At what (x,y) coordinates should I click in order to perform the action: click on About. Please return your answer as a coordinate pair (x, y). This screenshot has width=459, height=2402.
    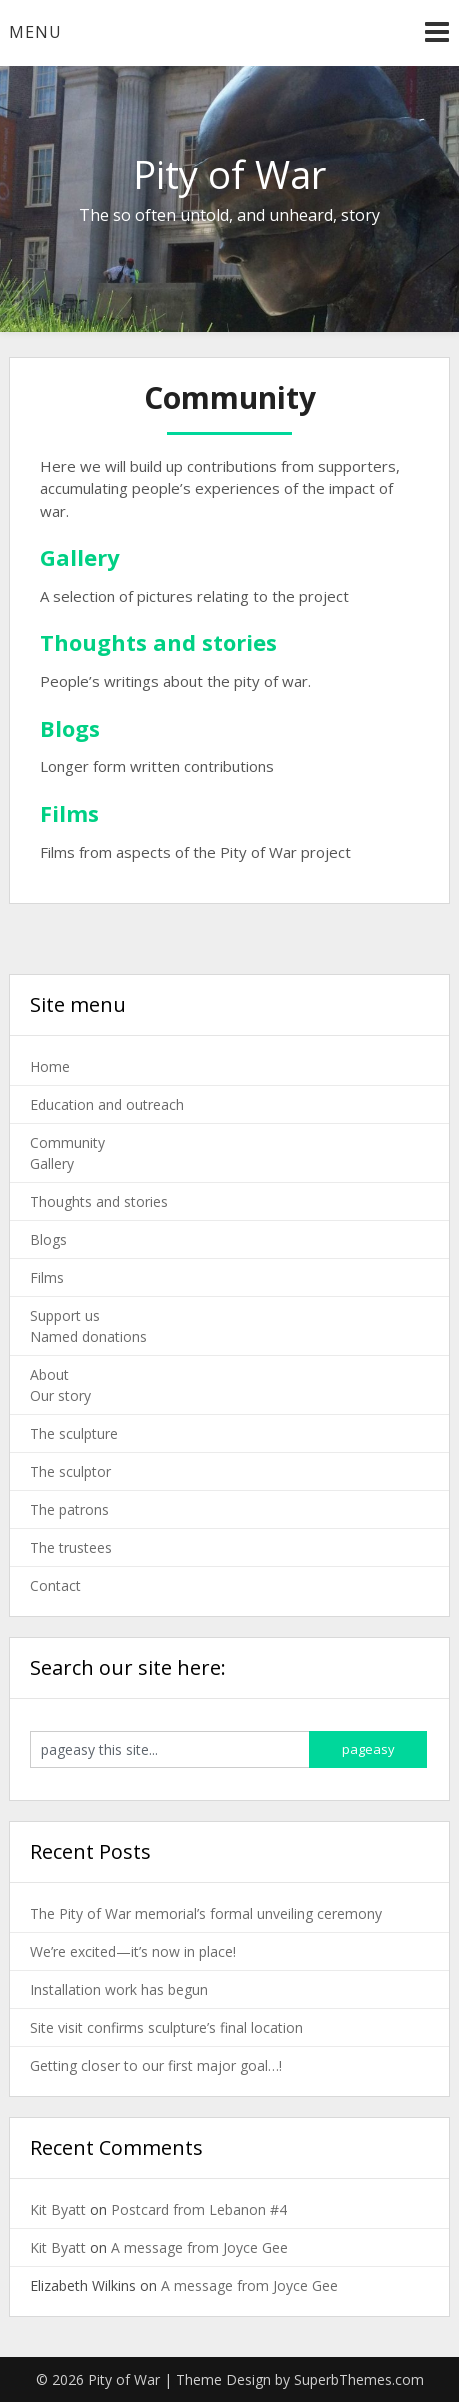
    Looking at the image, I should click on (49, 1374).